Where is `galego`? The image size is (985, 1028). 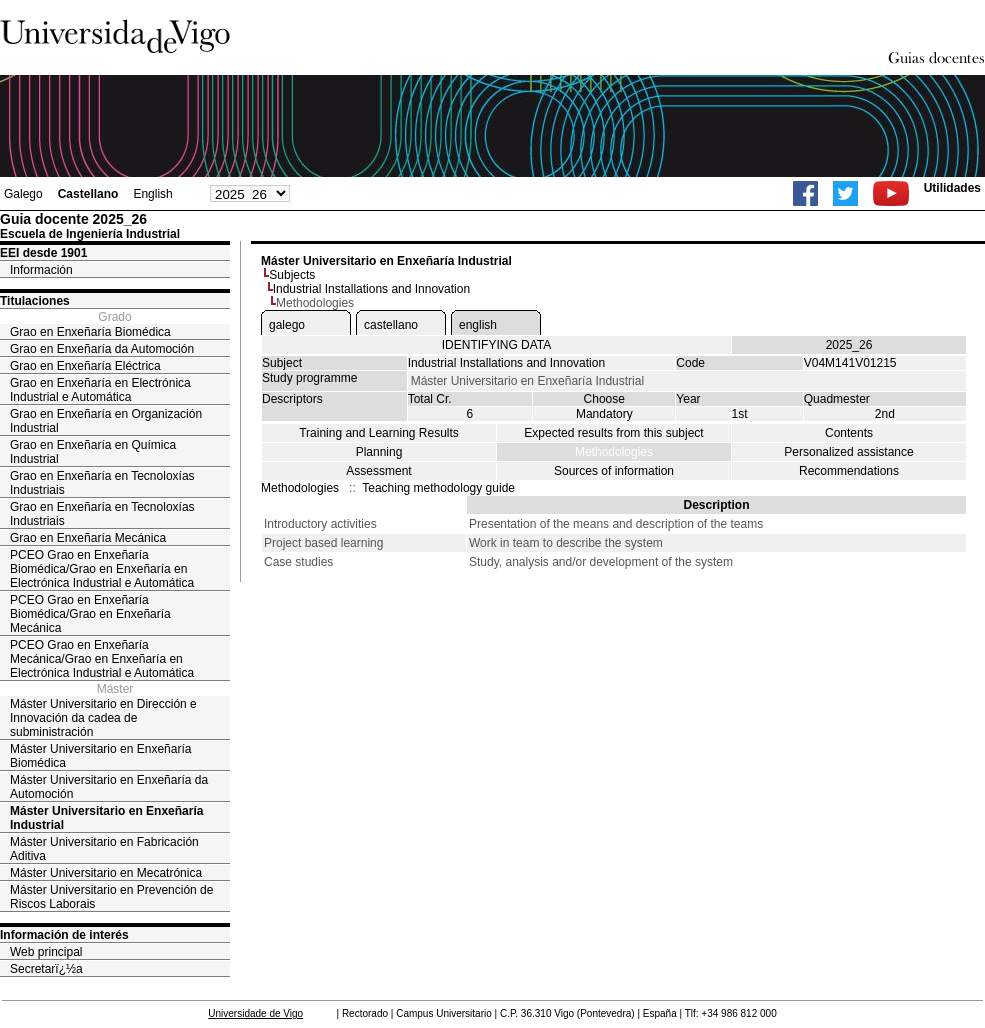
galego is located at coordinates (287, 325).